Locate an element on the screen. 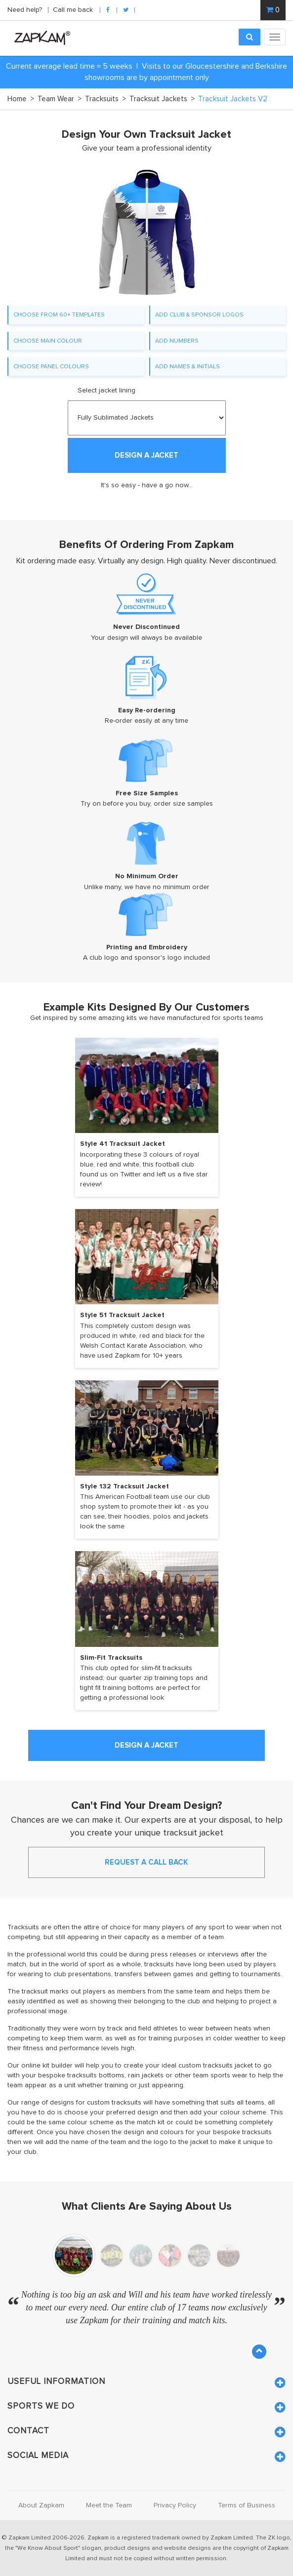  Home is located at coordinates (20, 99).